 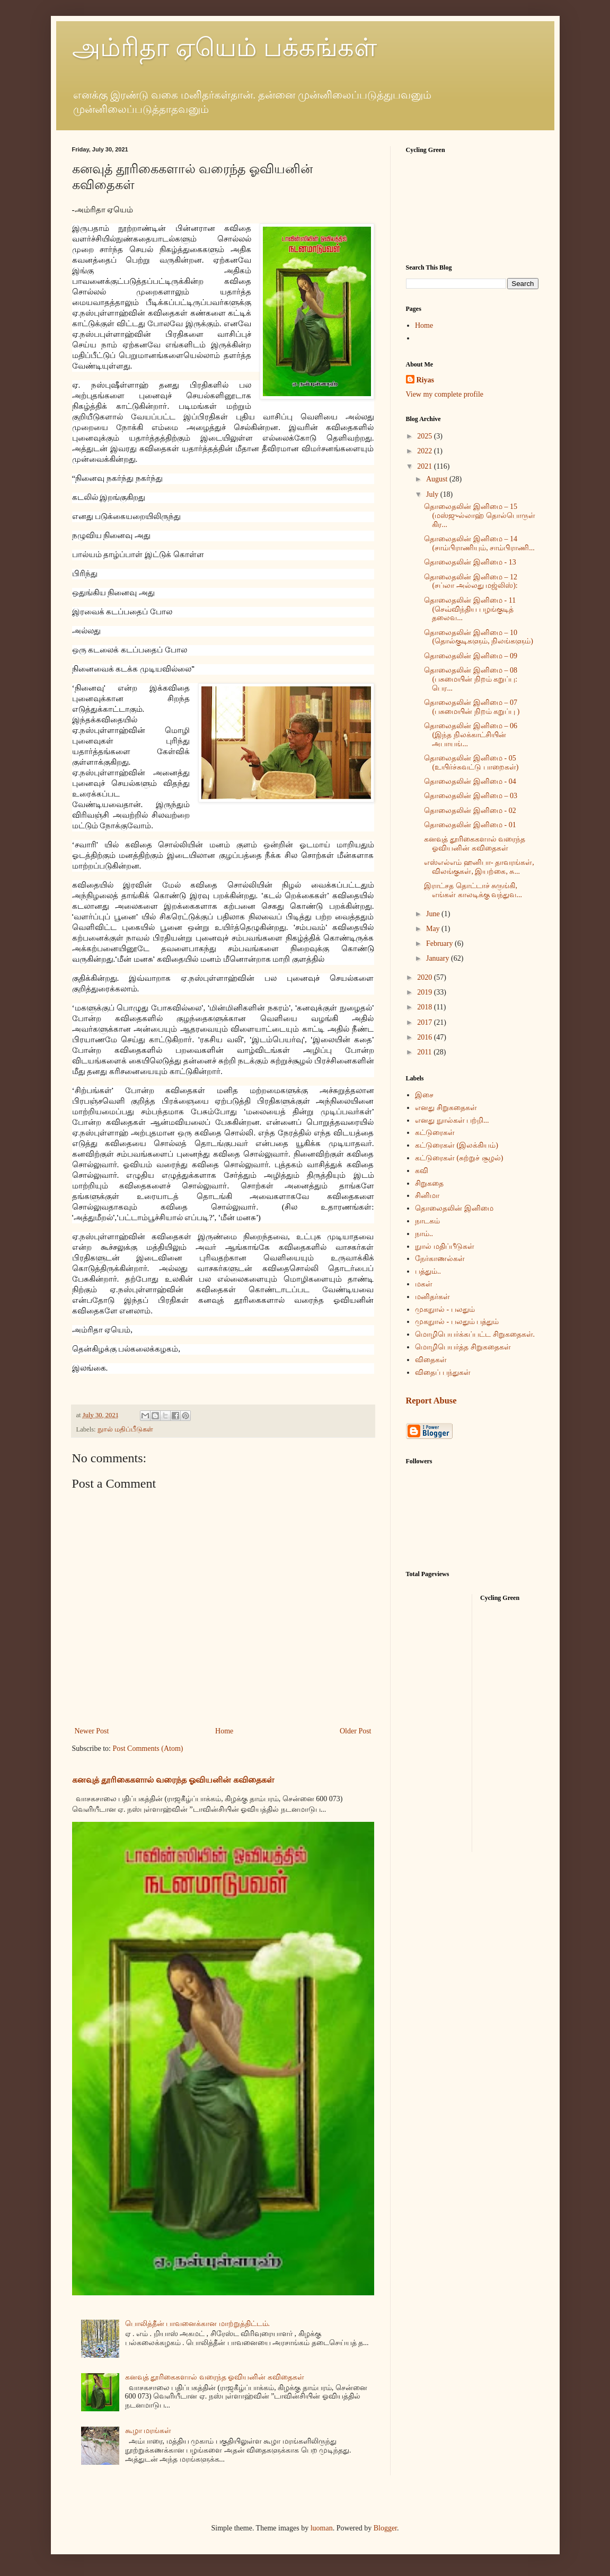 What do you see at coordinates (438, 958) in the screenshot?
I see `January` at bounding box center [438, 958].